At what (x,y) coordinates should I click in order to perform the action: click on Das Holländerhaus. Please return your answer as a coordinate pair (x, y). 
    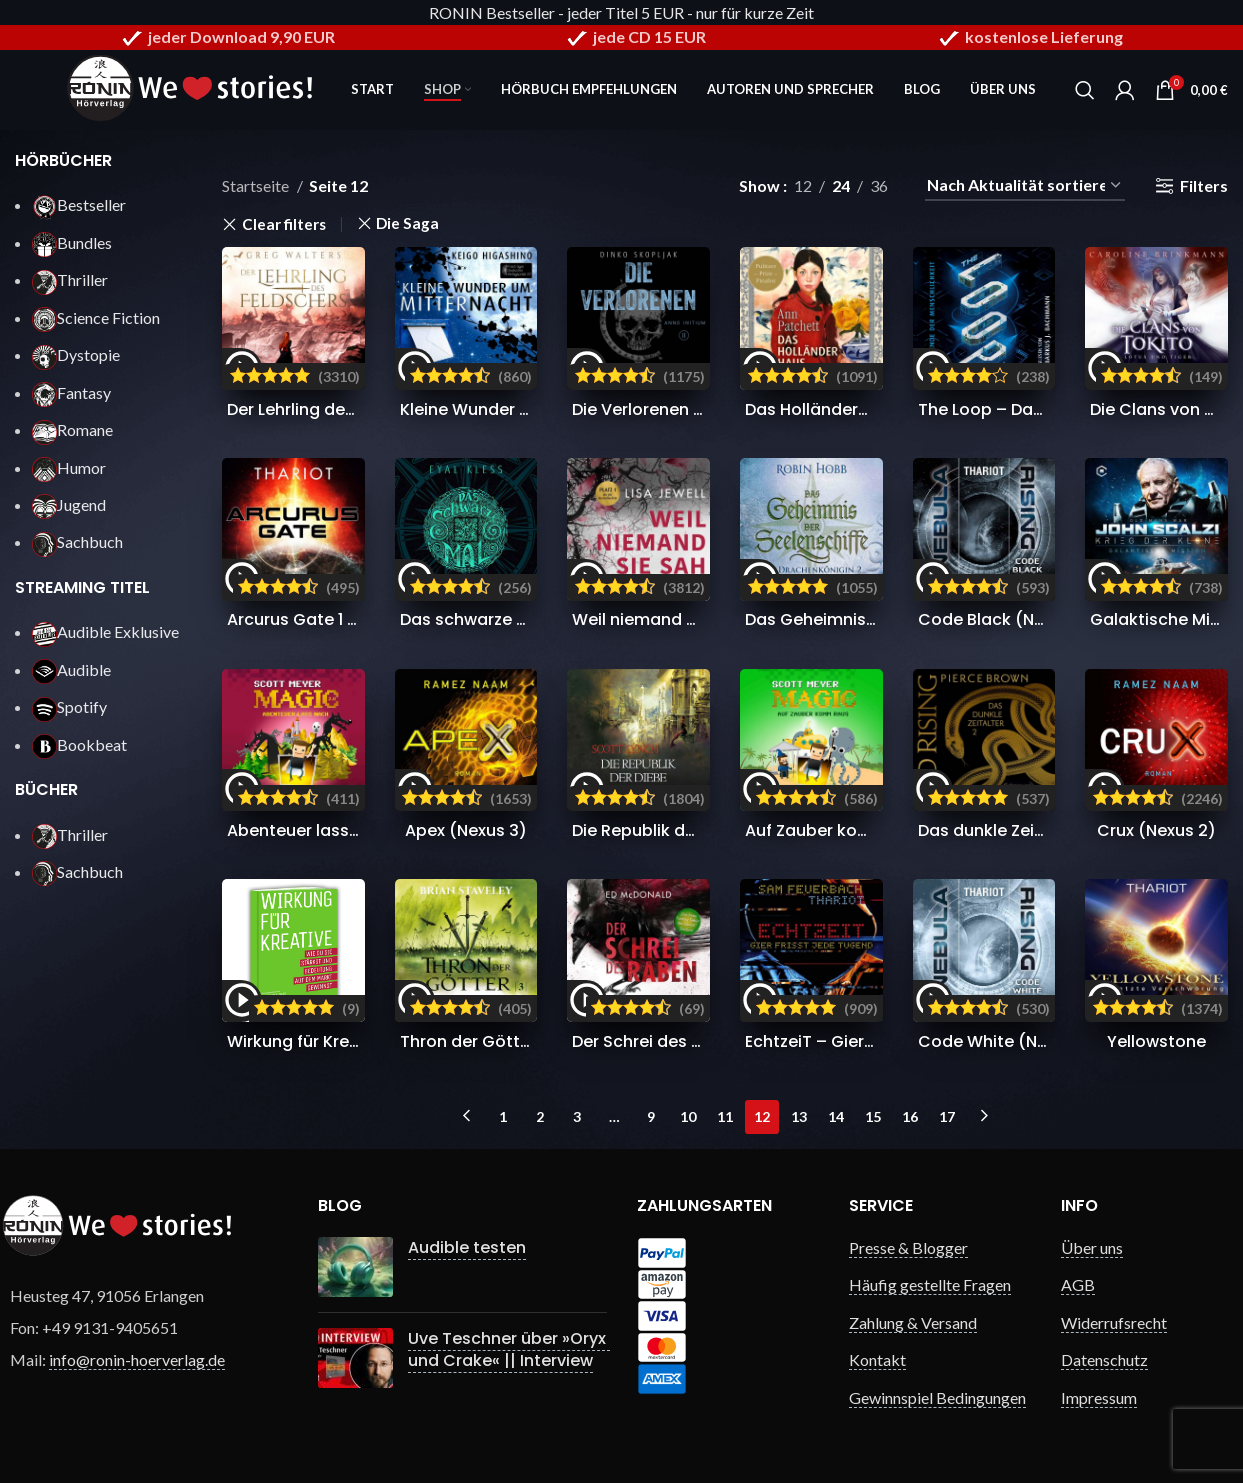
    Looking at the image, I should click on (821, 409).